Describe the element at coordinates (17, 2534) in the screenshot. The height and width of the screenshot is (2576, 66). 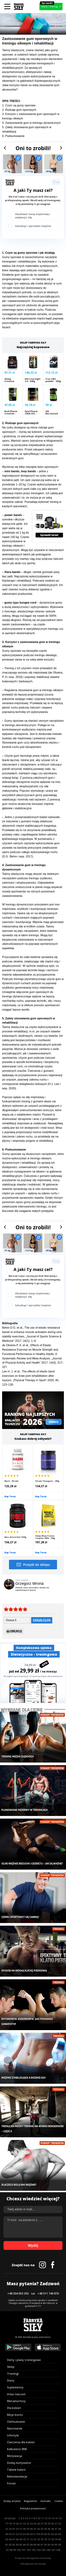
I see `52` at that location.